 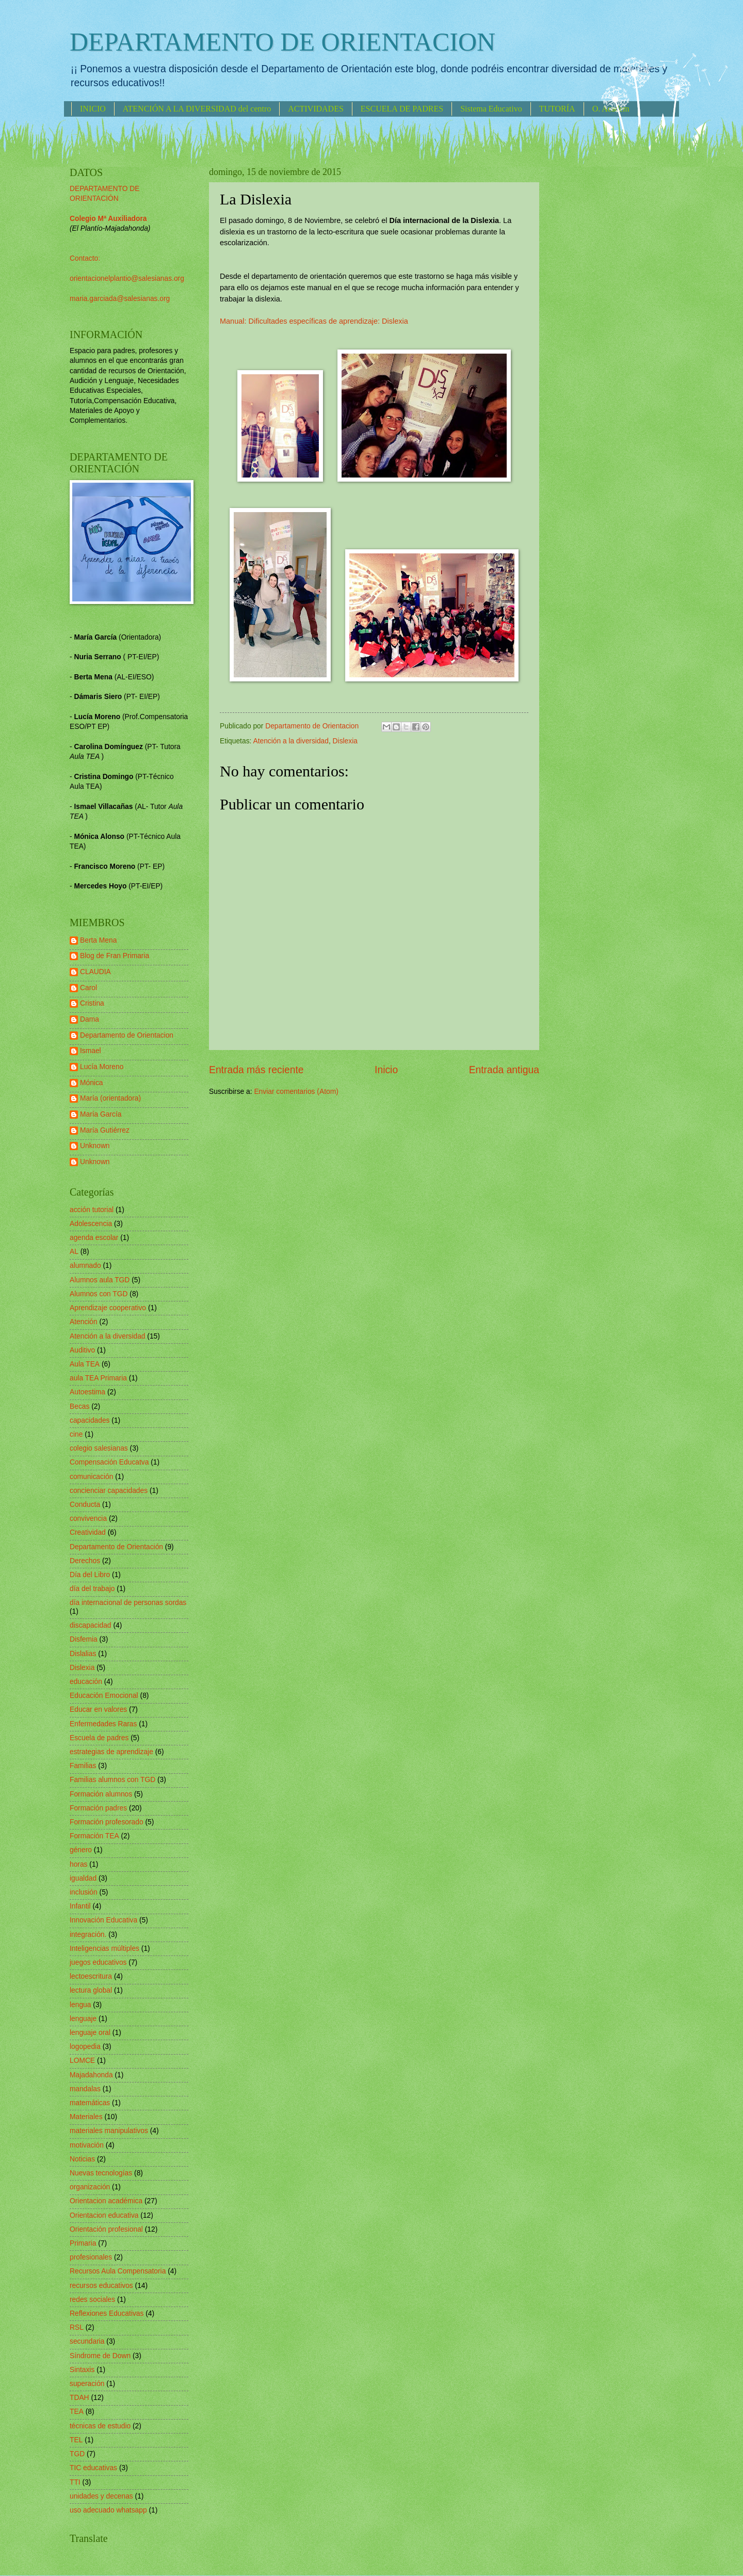 I want to click on Disfemia, so click(x=84, y=1639).